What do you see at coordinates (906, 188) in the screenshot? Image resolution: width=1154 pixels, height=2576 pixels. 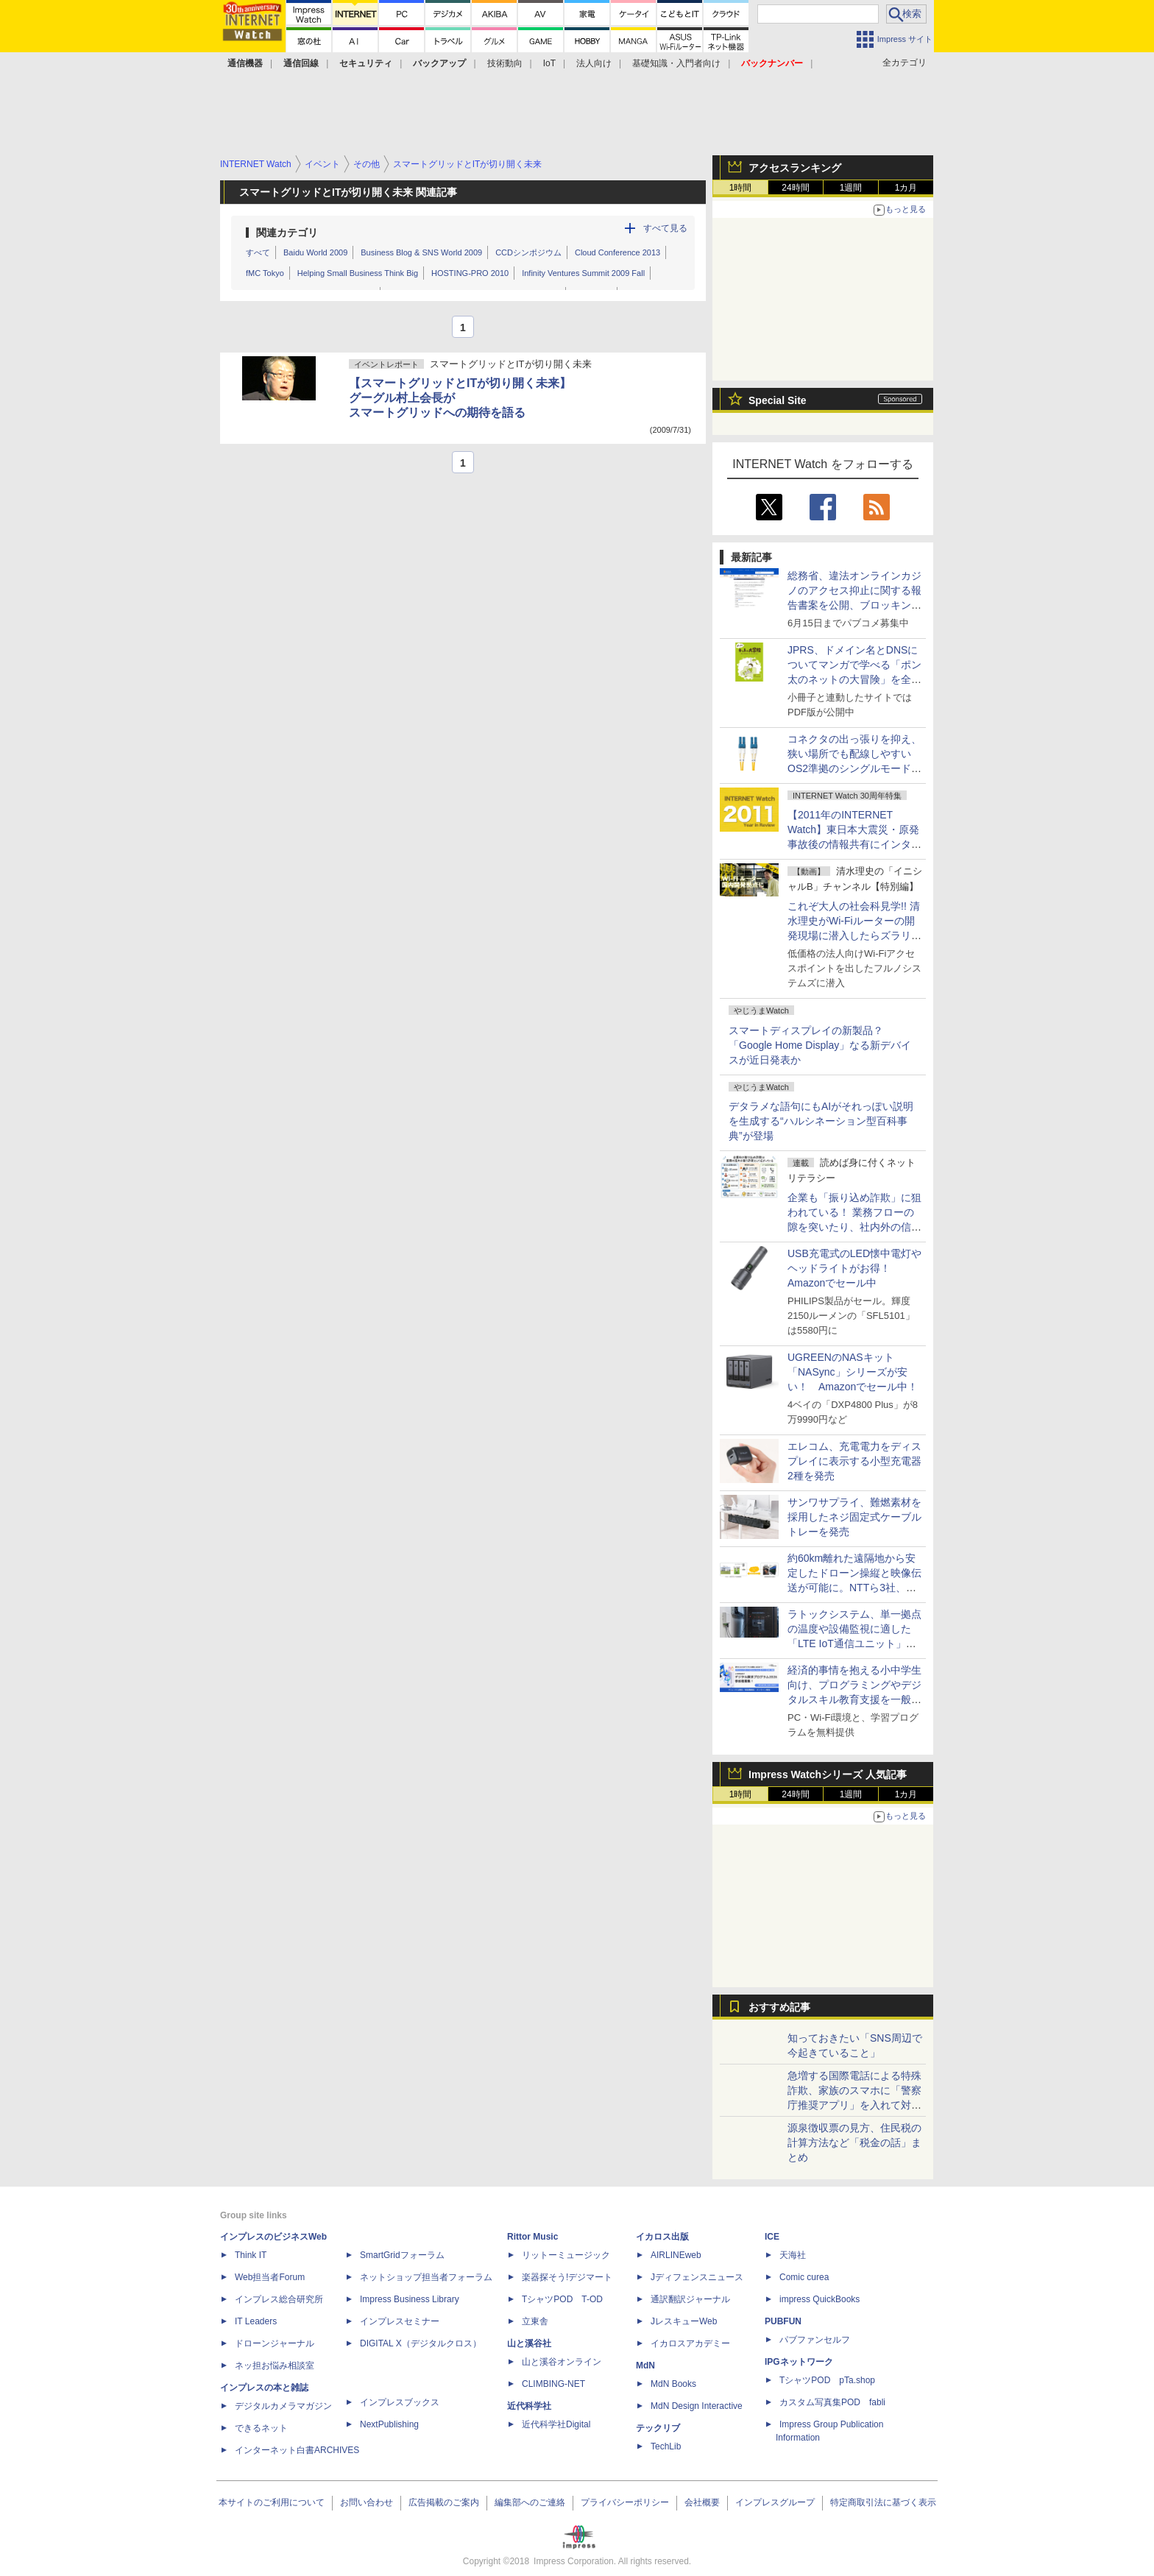 I see `1カ月` at bounding box center [906, 188].